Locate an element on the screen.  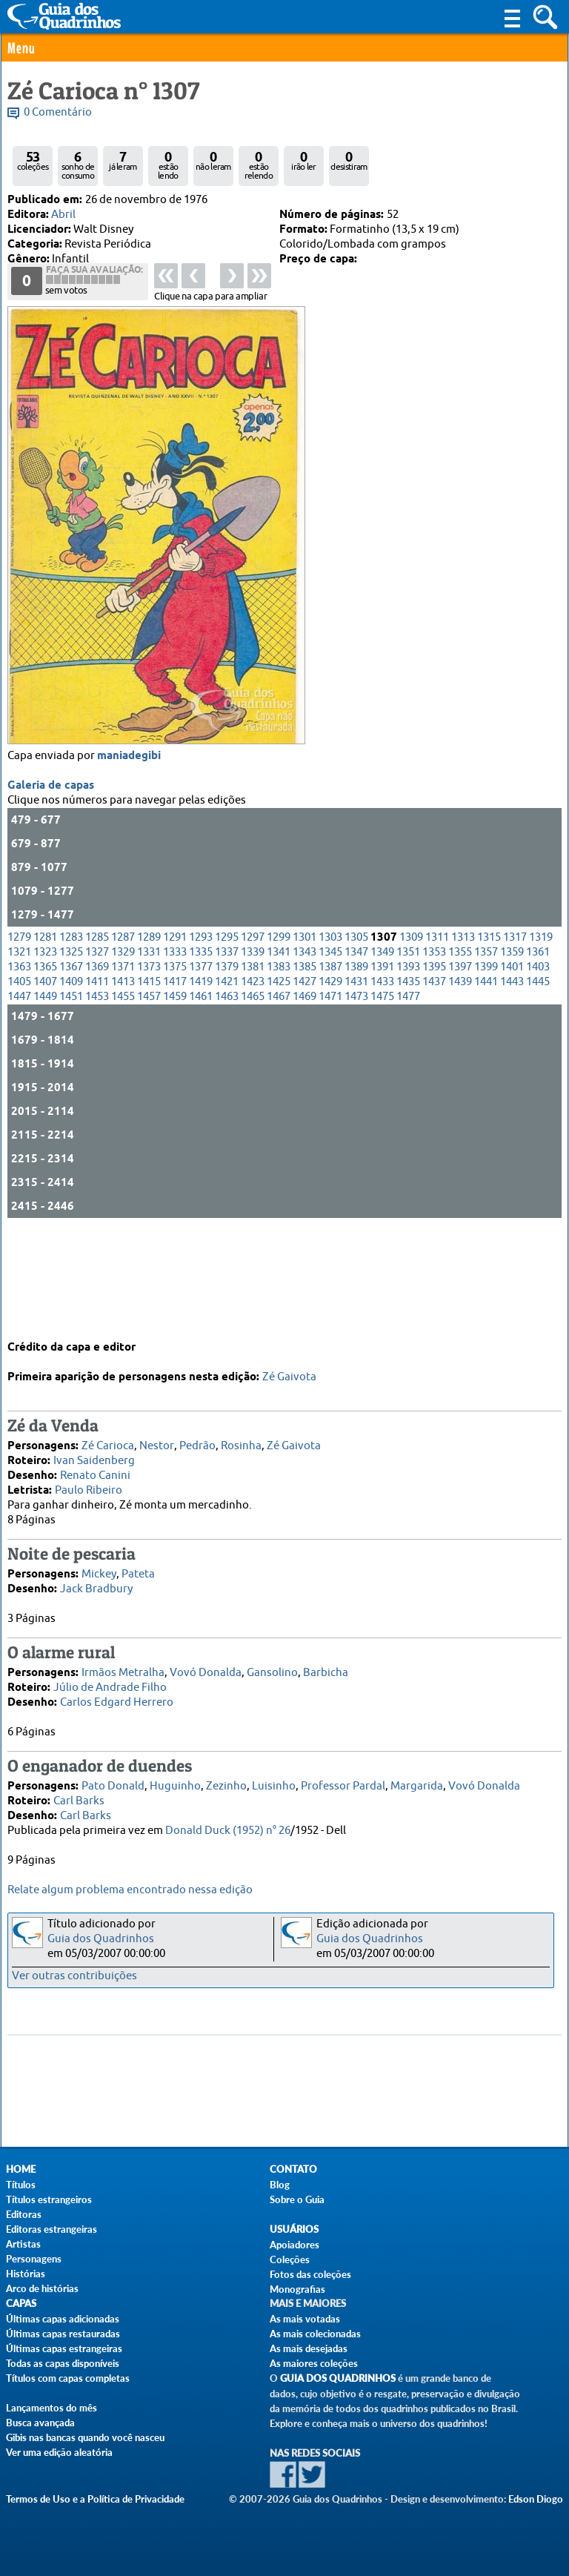
Carl Barks is located at coordinates (78, 1790).